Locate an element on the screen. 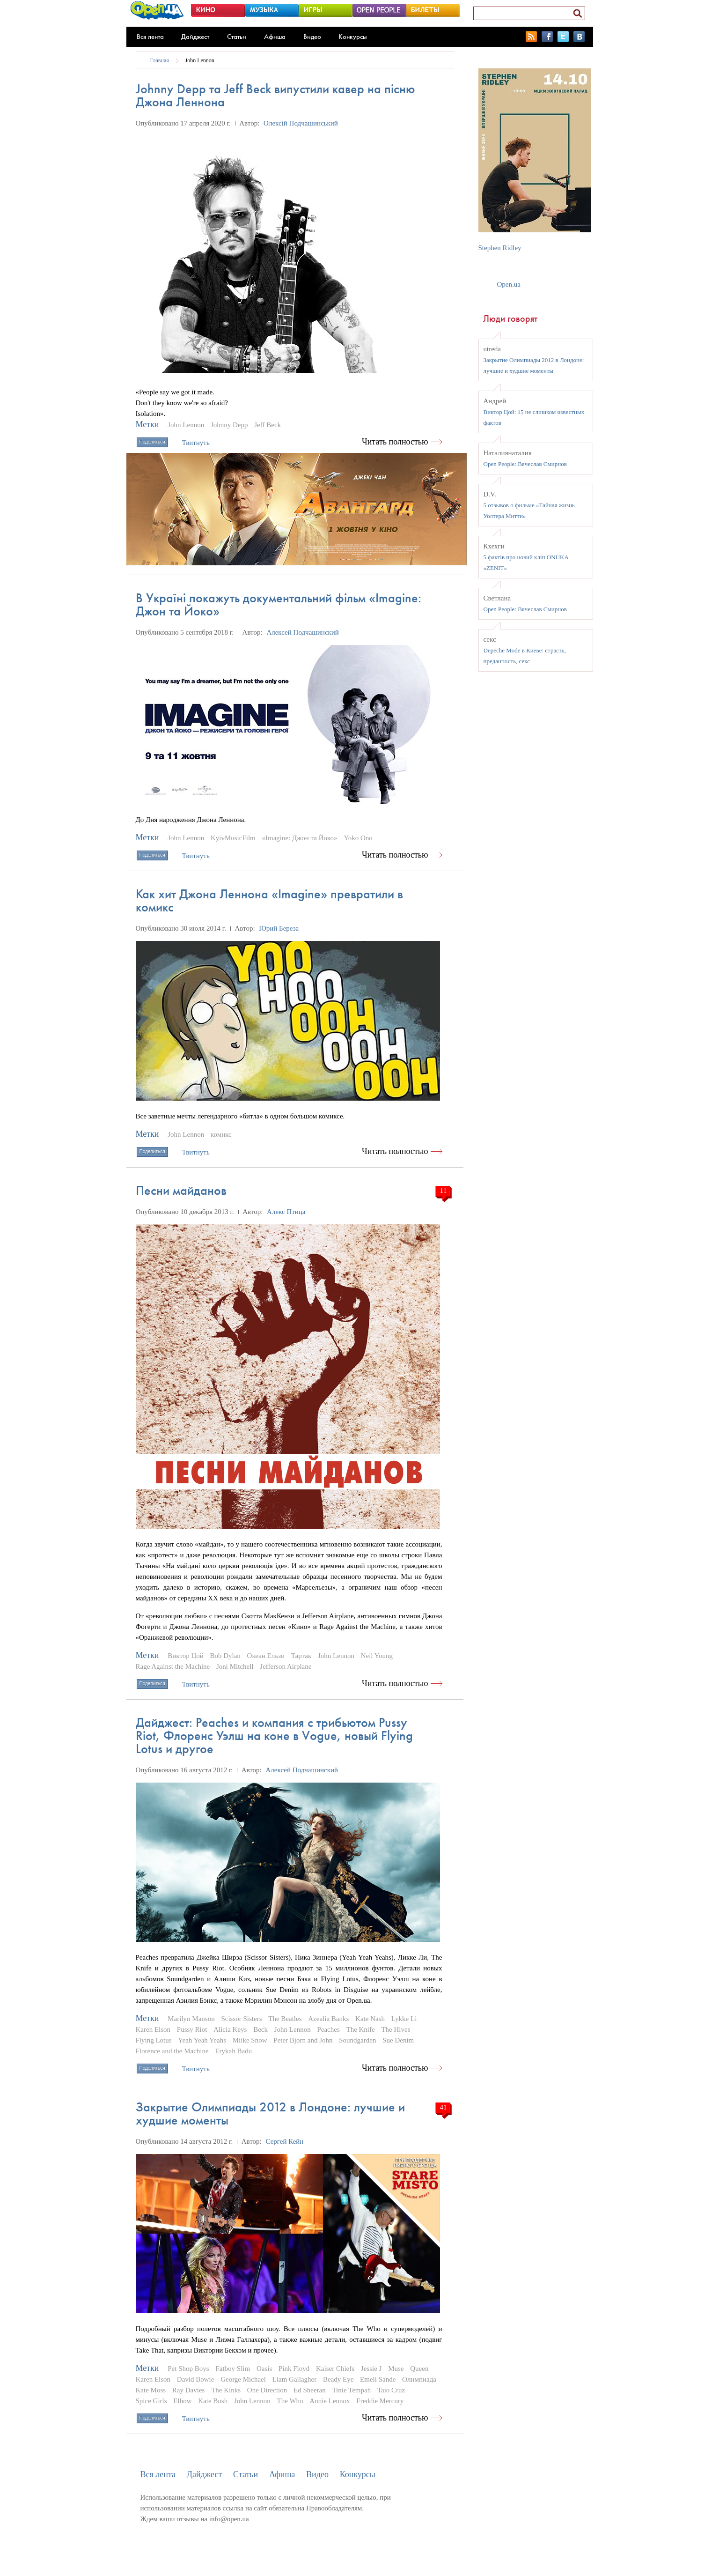  Alicia Keys is located at coordinates (230, 2029).